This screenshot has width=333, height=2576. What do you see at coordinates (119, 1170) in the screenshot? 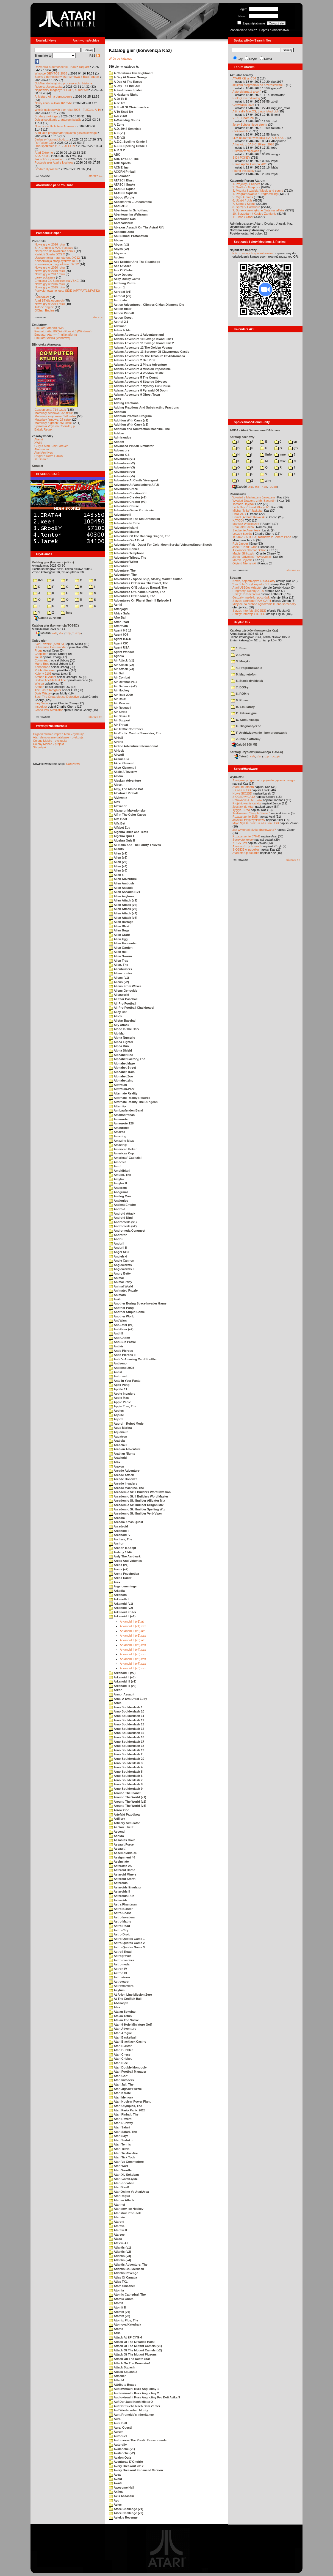
I see `Amphibian!` at bounding box center [119, 1170].